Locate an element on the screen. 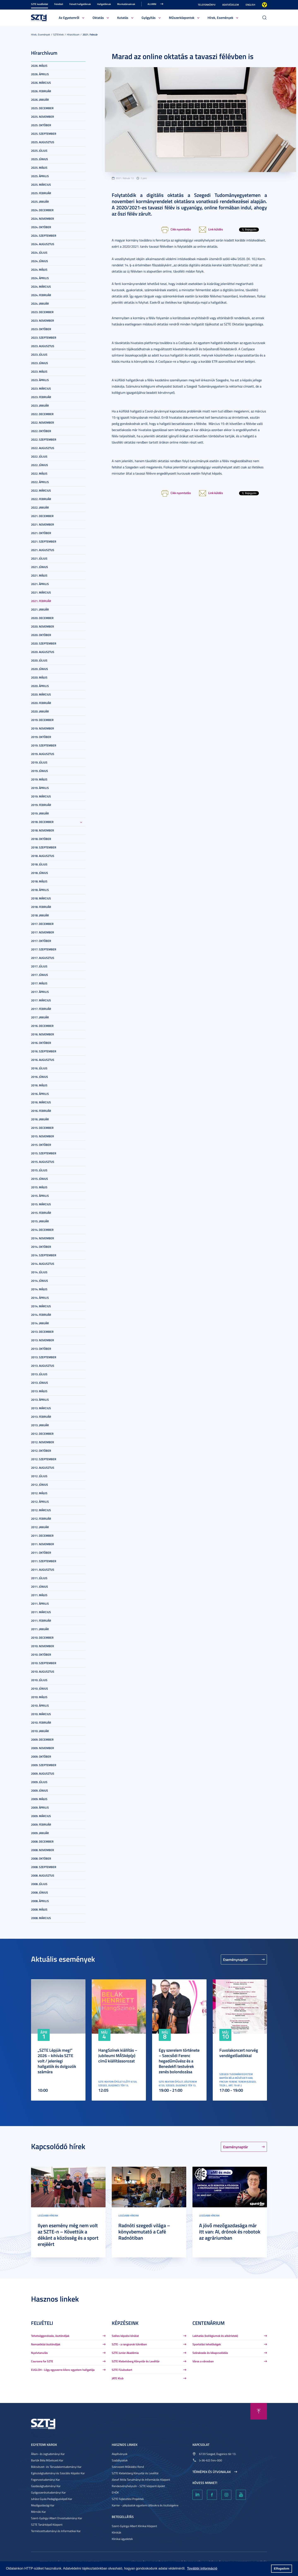 The image size is (298, 2576). Szabályzatok is located at coordinates (120, 2460).